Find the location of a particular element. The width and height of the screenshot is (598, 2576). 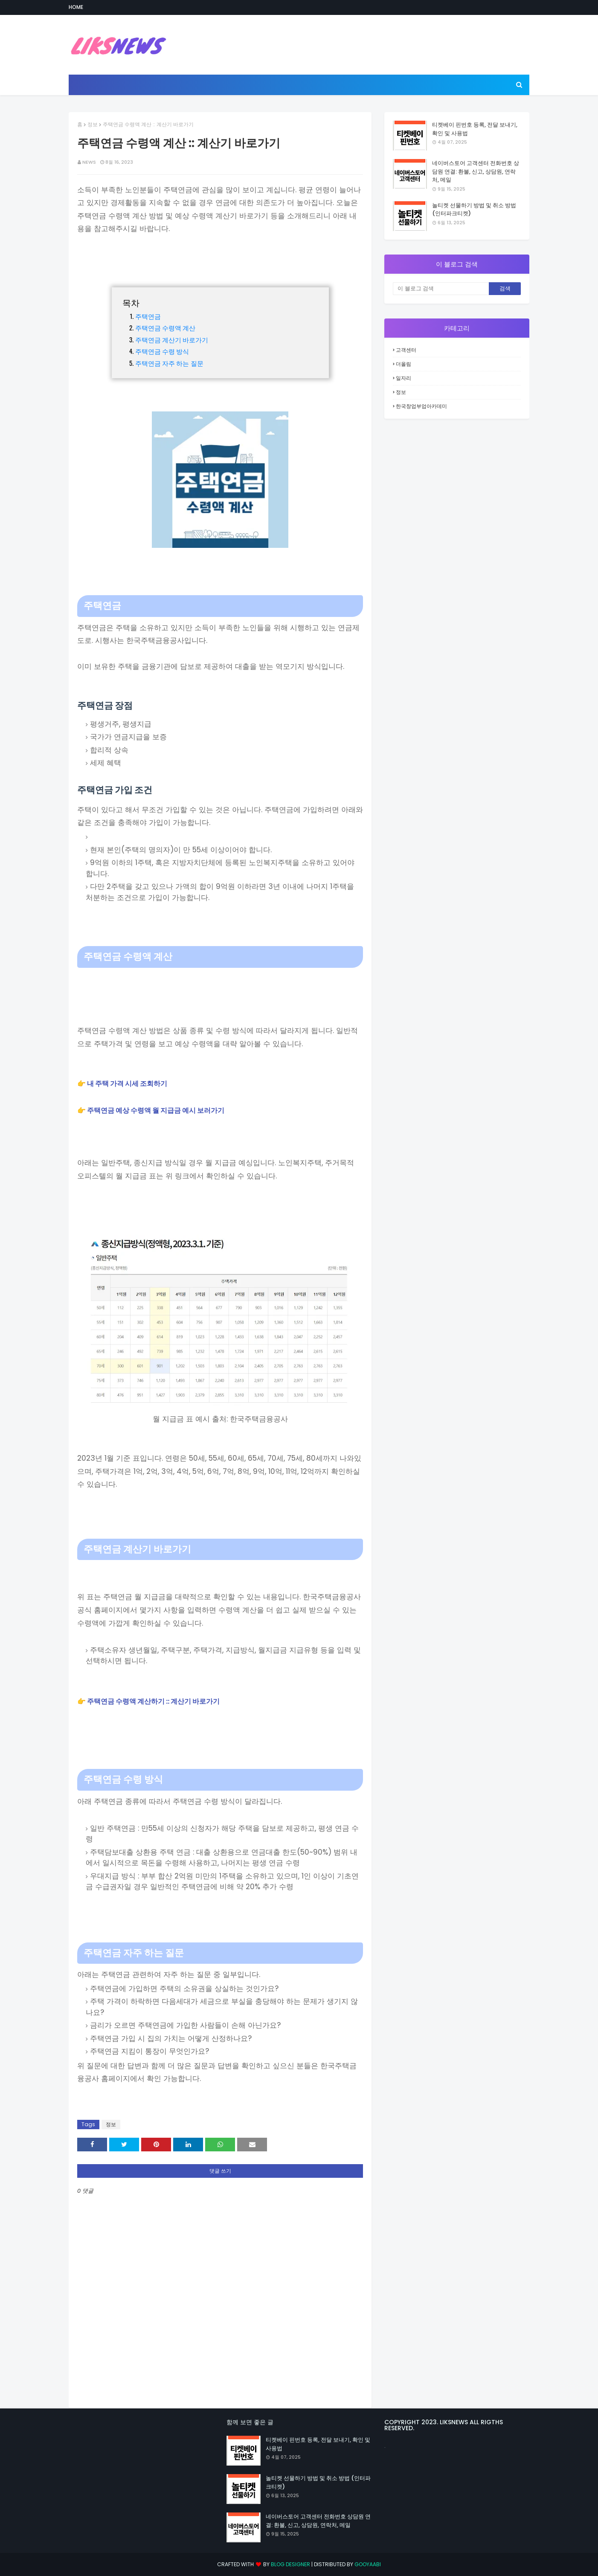

Blog Designer is located at coordinates (290, 2564).